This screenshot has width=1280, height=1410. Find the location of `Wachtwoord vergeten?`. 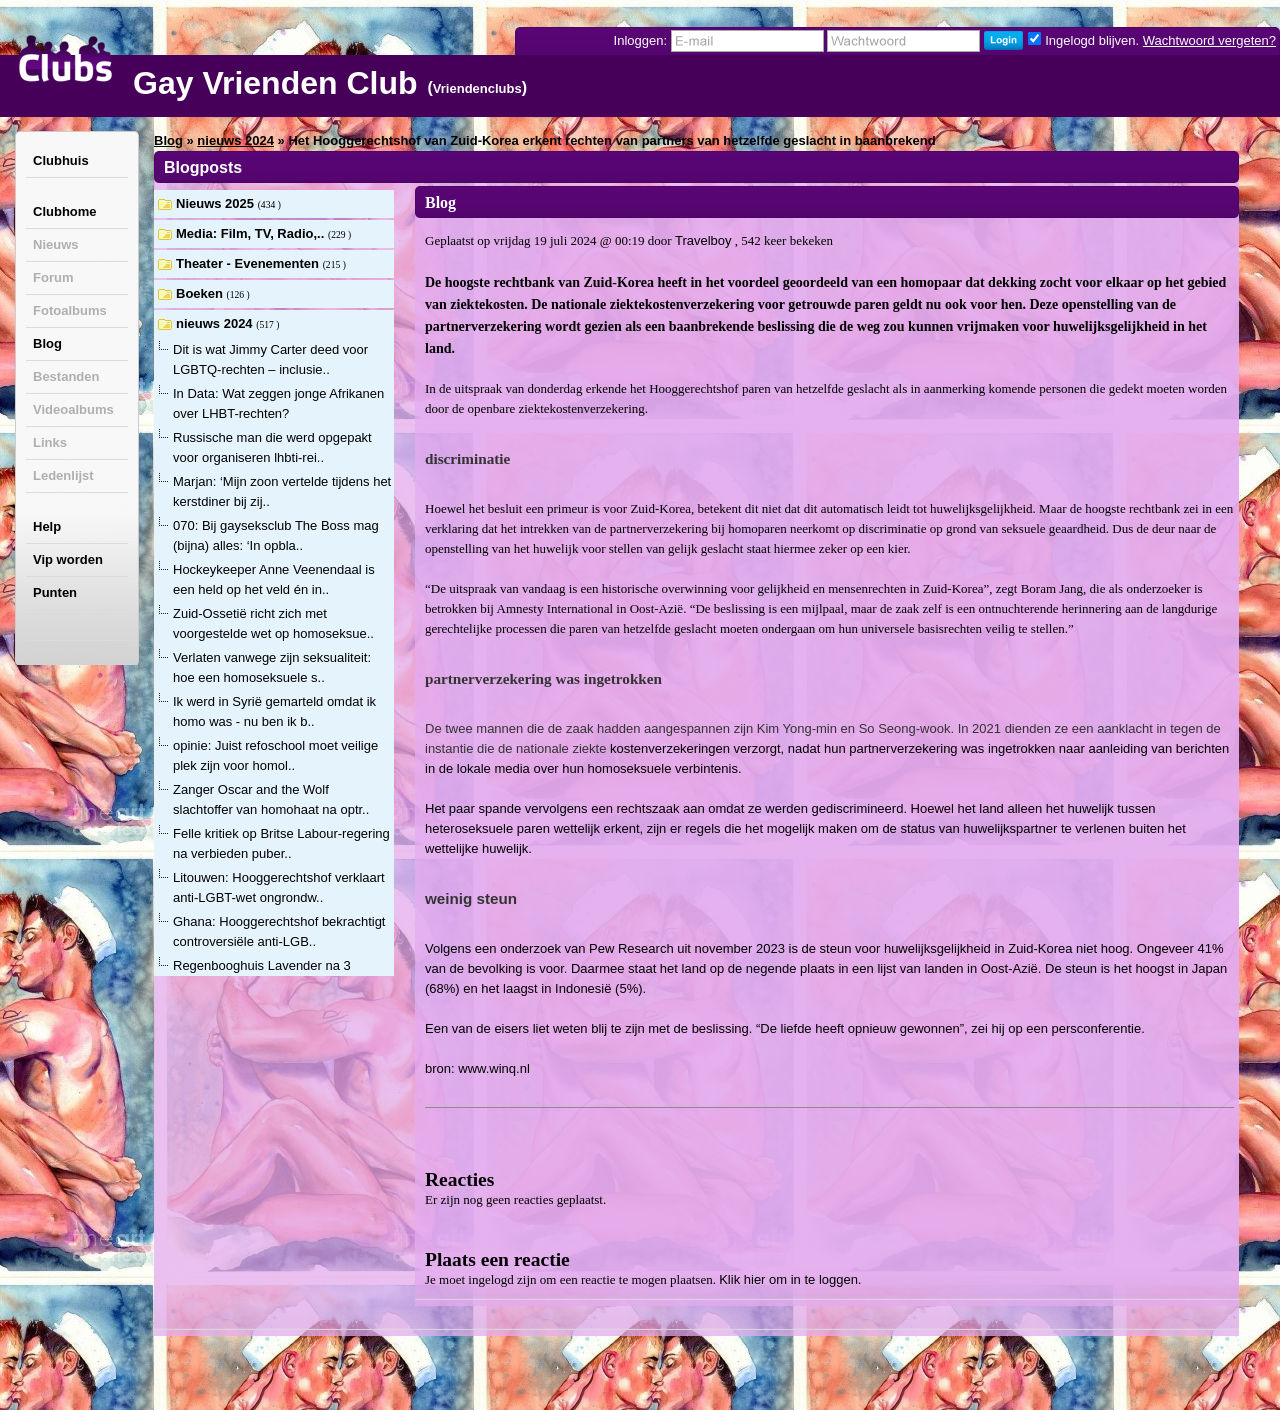

Wachtwoord vergeten? is located at coordinates (1209, 40).